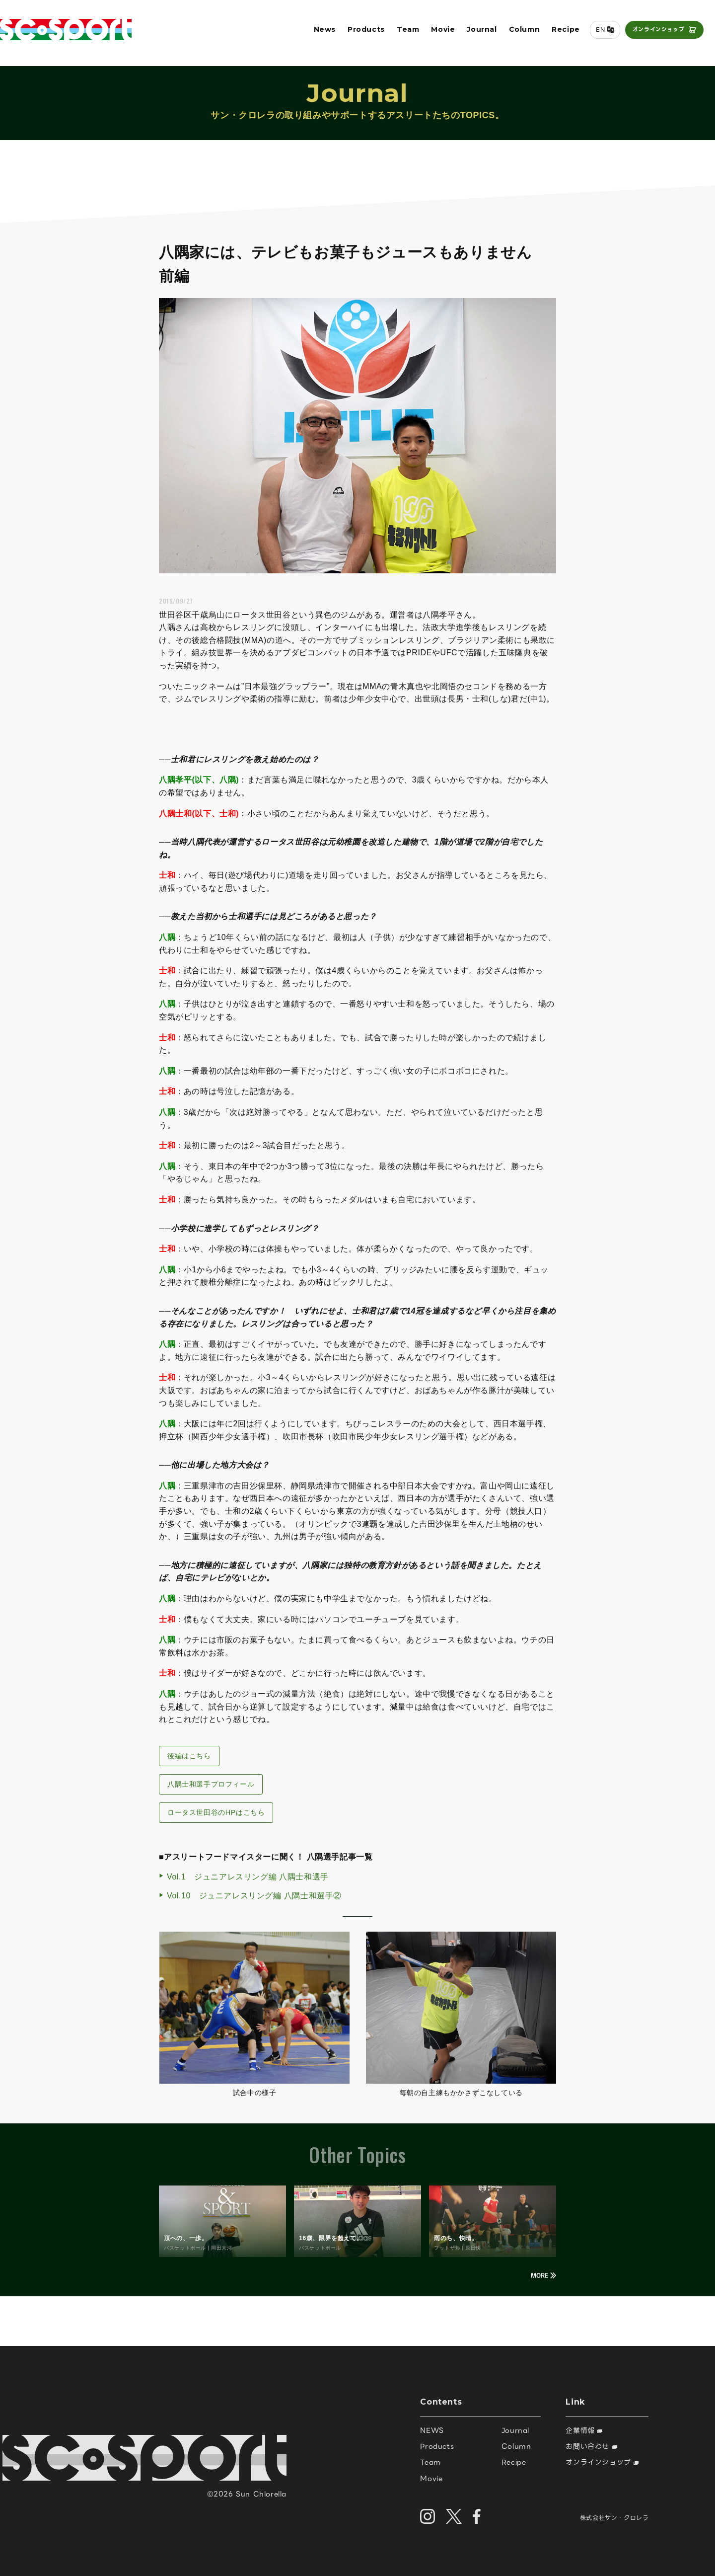  What do you see at coordinates (655, 32) in the screenshot?
I see `オンラインショップ` at bounding box center [655, 32].